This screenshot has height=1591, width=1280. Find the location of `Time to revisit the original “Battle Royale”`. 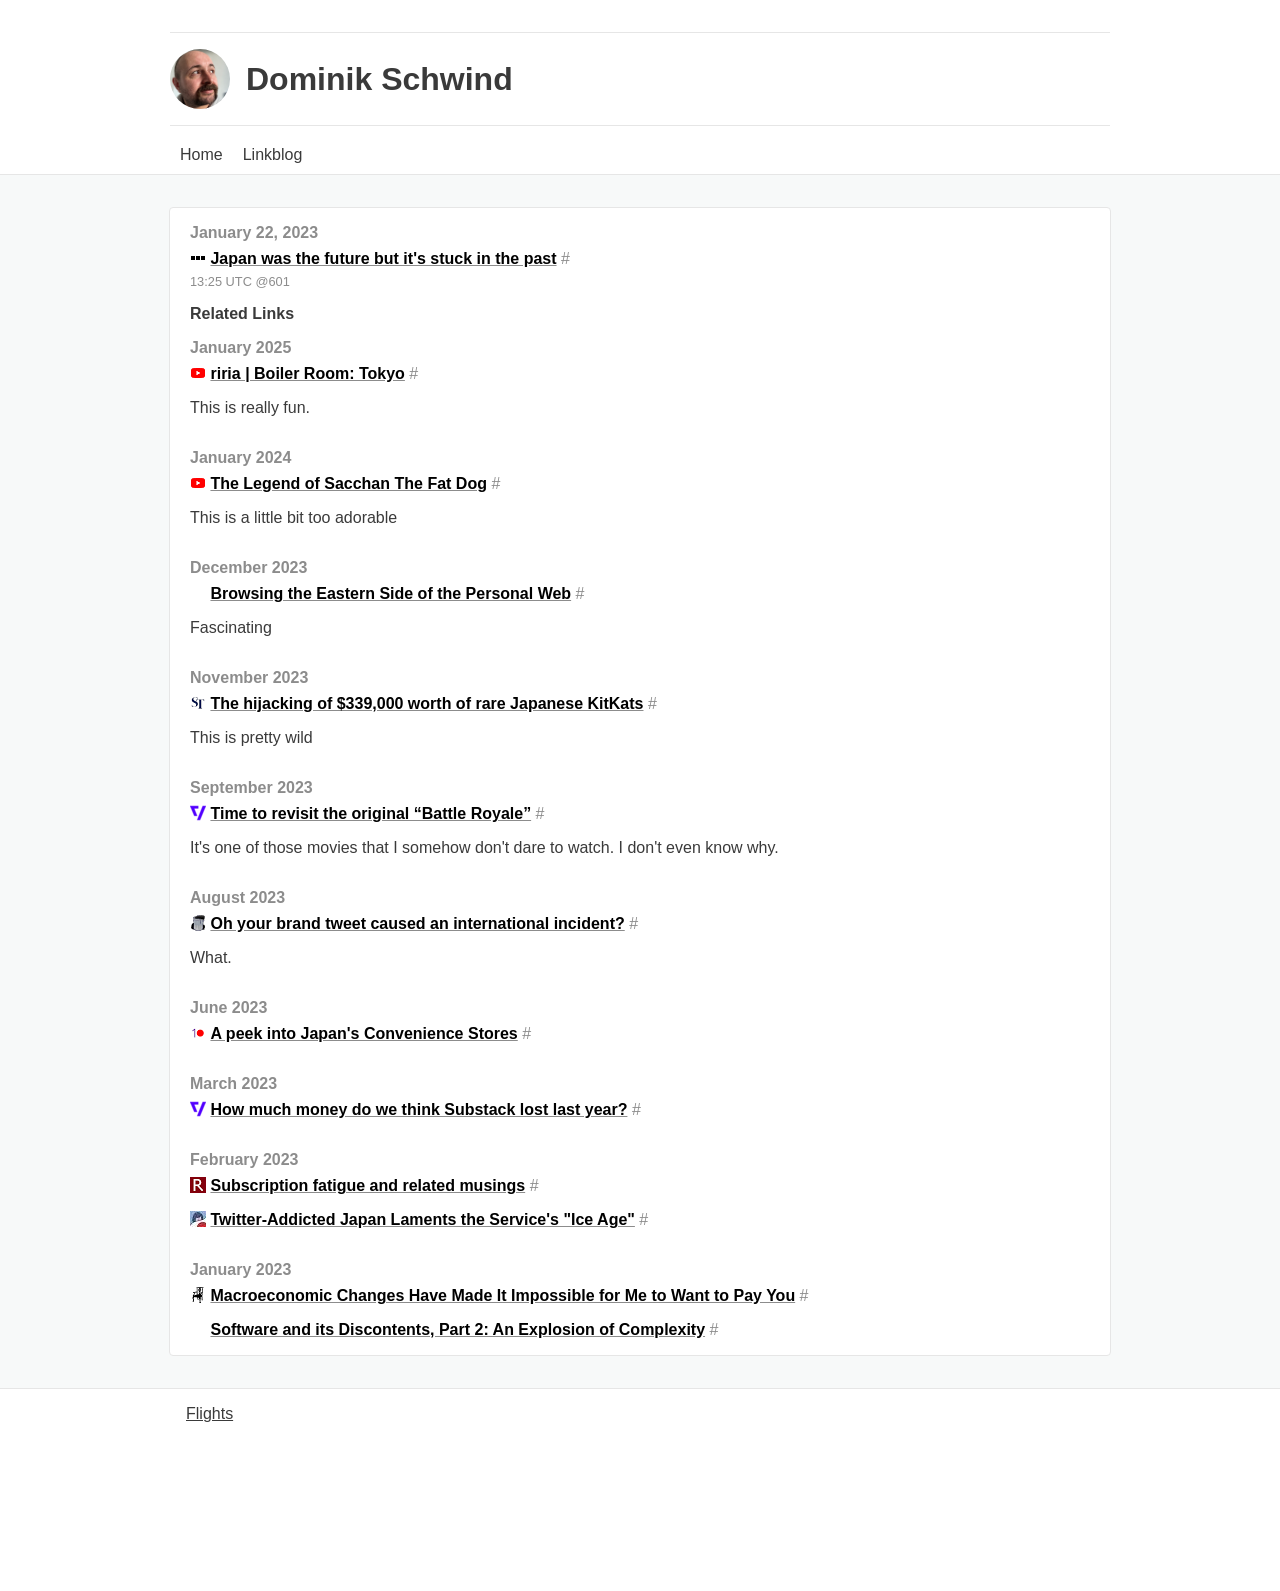

Time to revisit the original “Battle Royale” is located at coordinates (370, 813).